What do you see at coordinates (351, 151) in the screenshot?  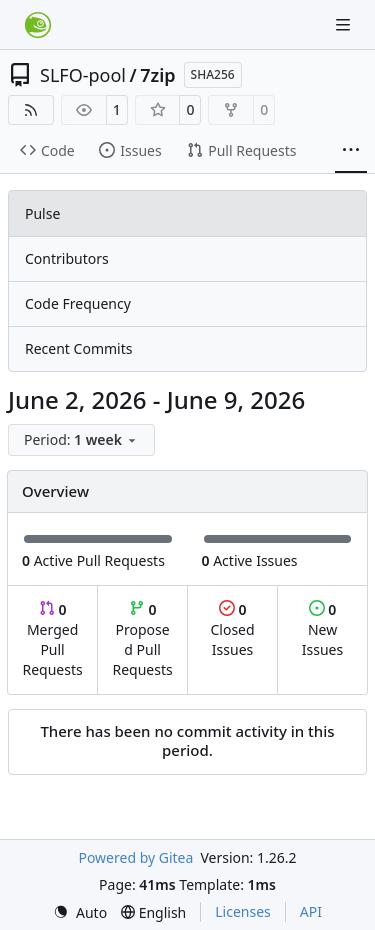 I see `[More items]` at bounding box center [351, 151].